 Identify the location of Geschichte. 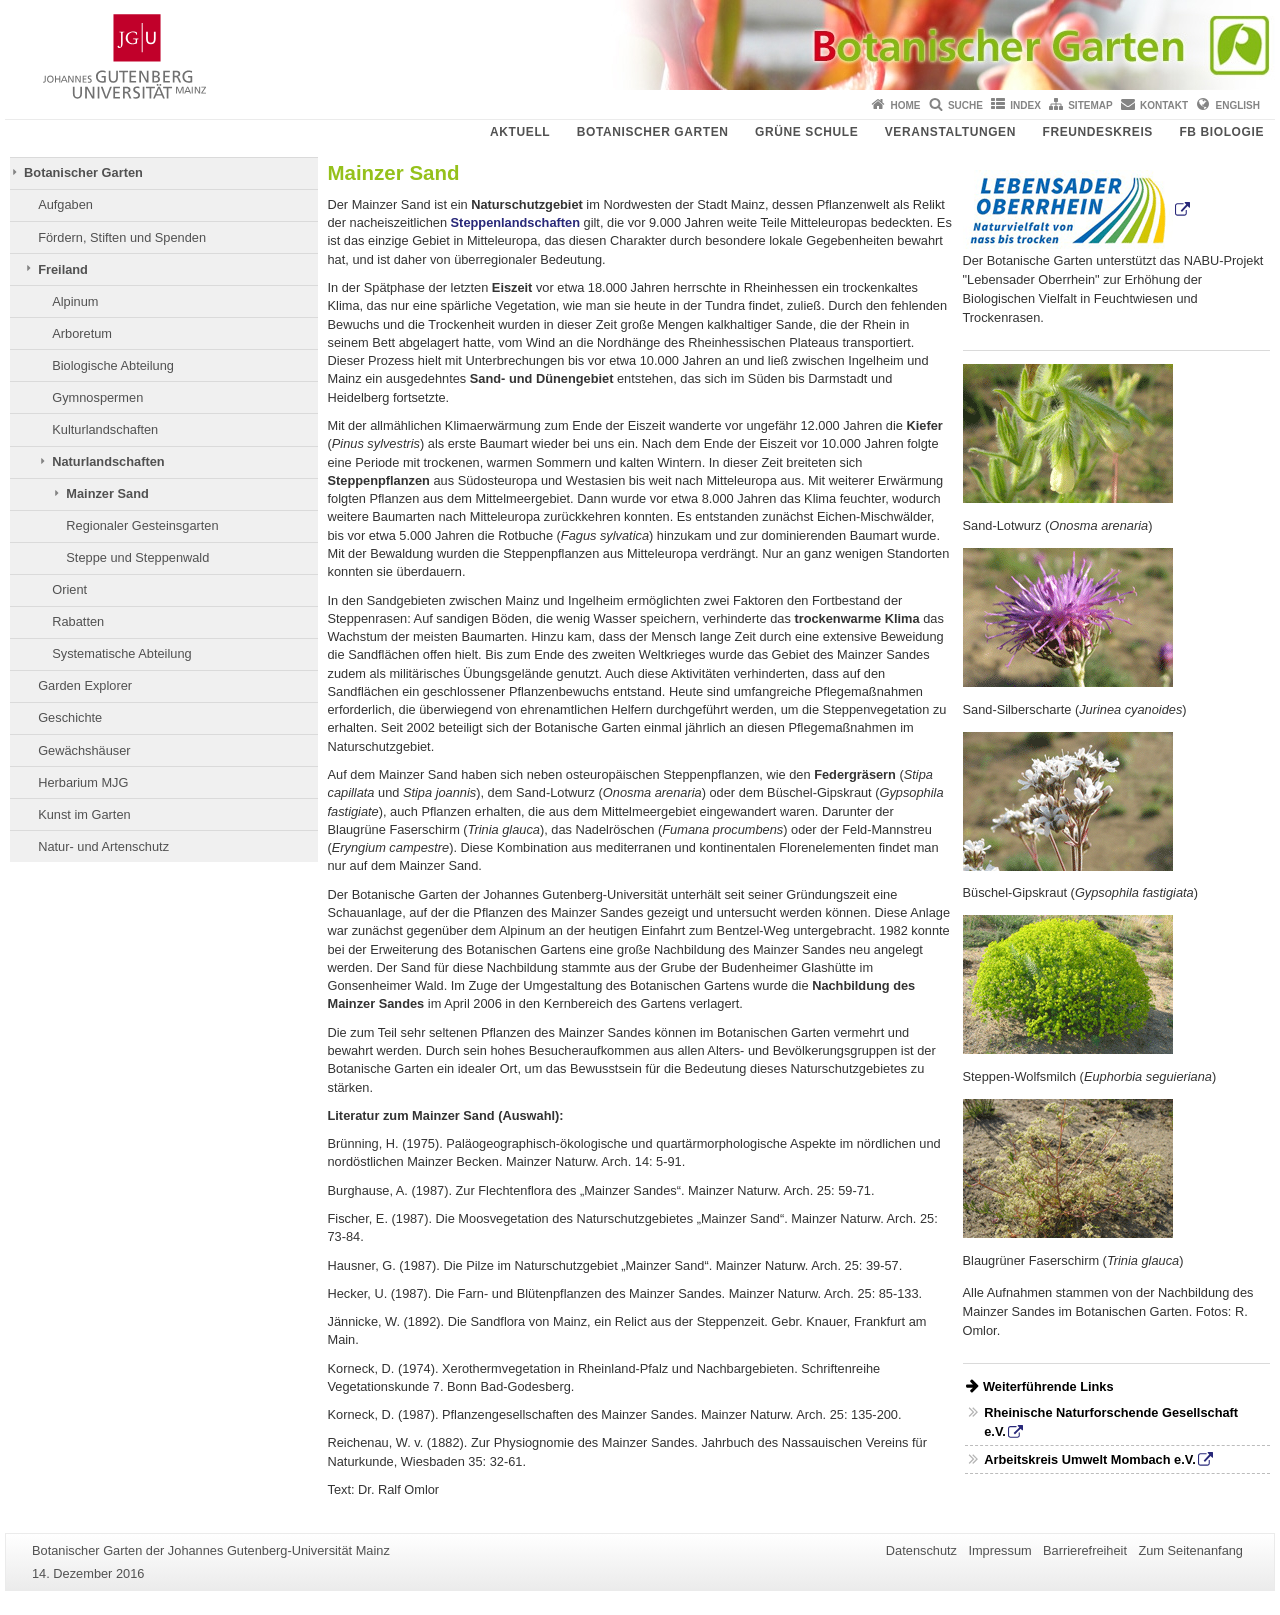
(70, 717).